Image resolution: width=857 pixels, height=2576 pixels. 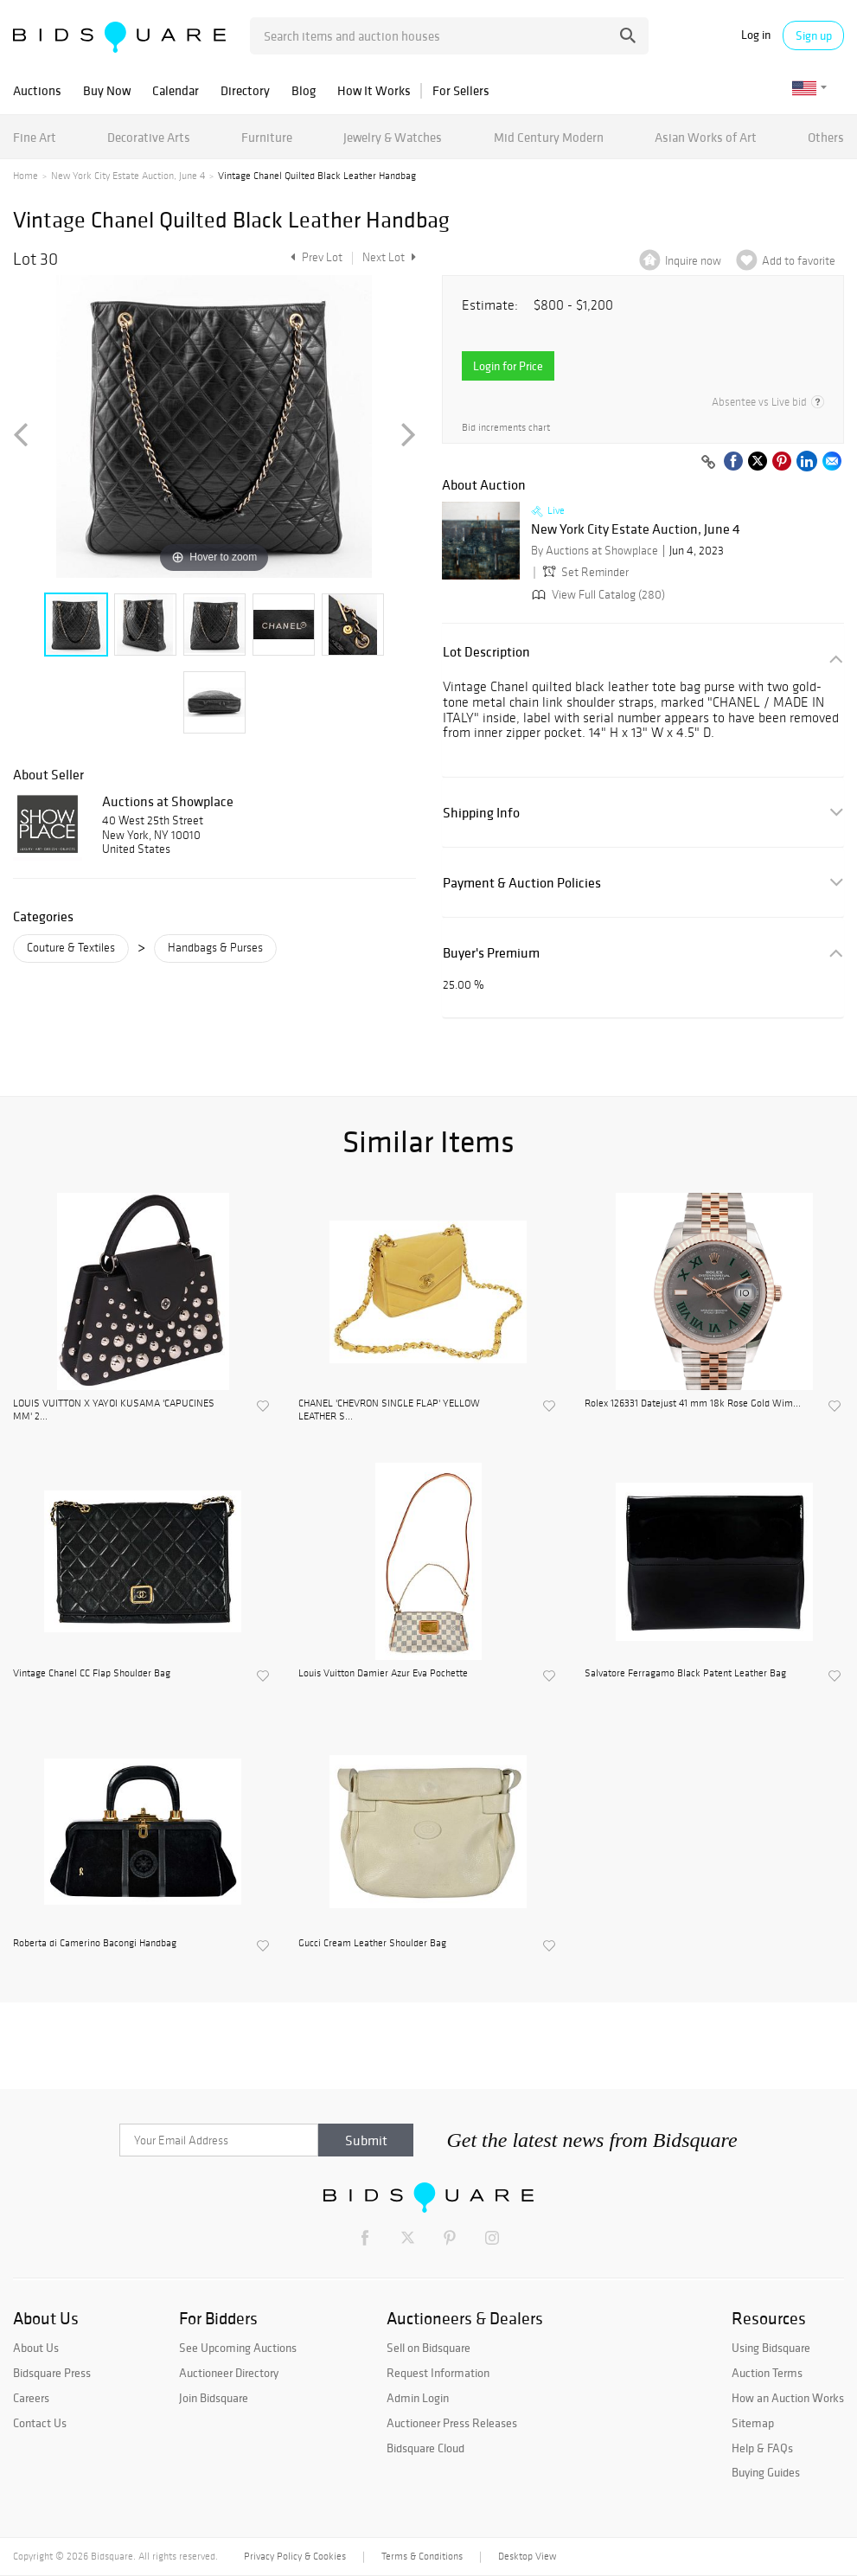 What do you see at coordinates (522, 883) in the screenshot?
I see `Payment & Auction Policies` at bounding box center [522, 883].